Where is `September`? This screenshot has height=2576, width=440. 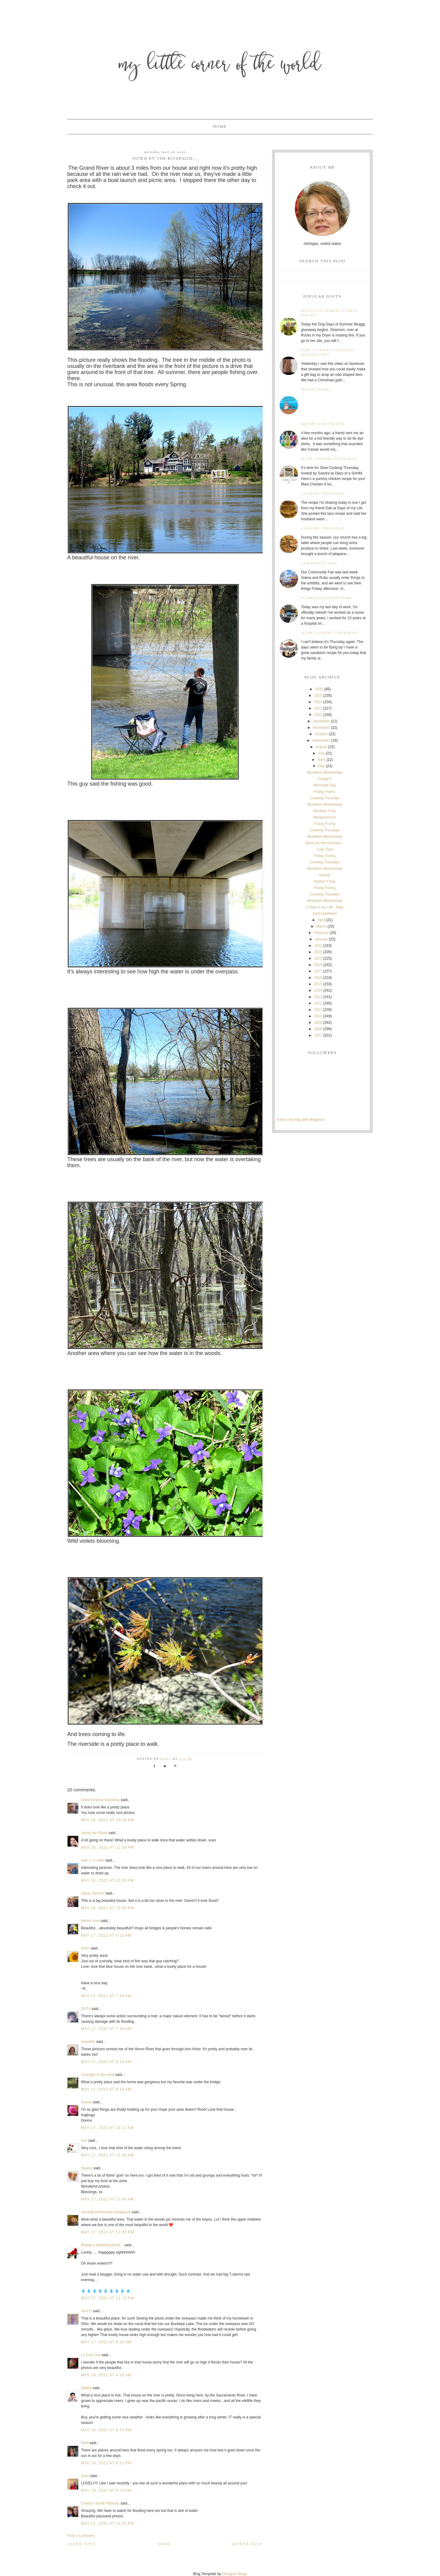 September is located at coordinates (321, 740).